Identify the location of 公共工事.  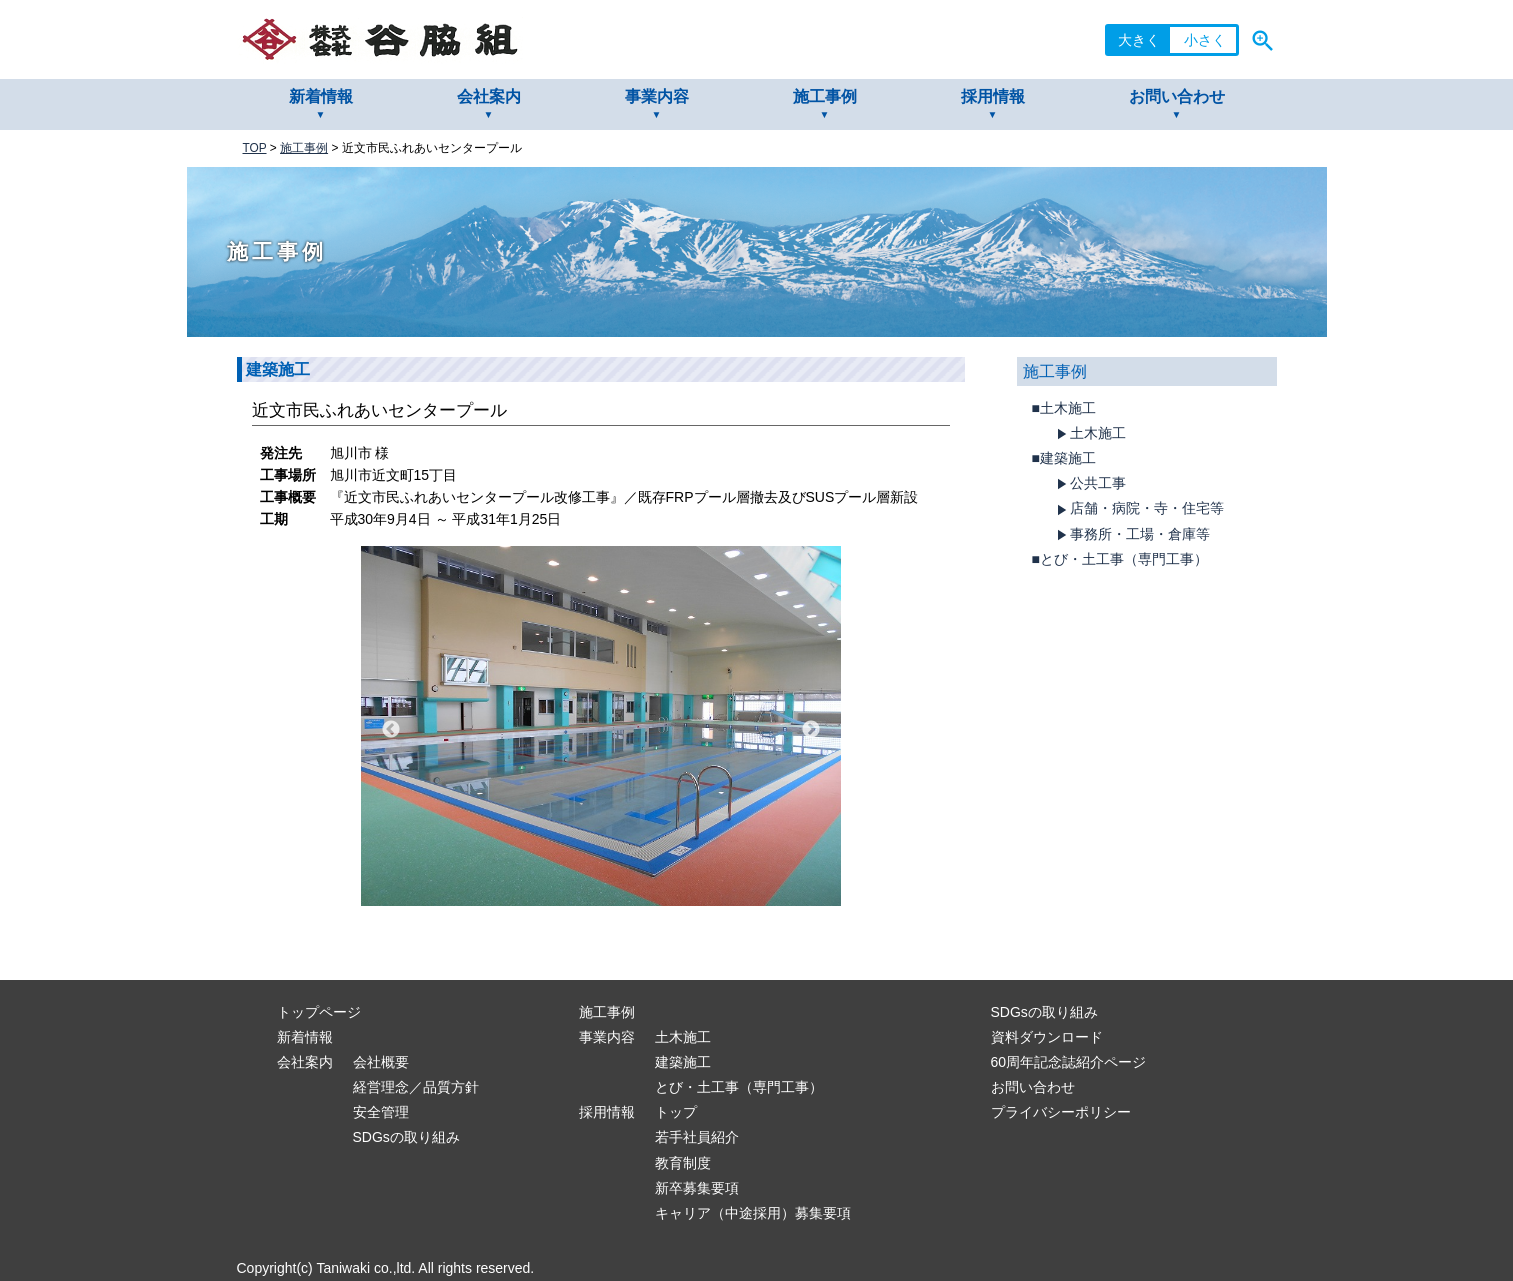
(1089, 484).